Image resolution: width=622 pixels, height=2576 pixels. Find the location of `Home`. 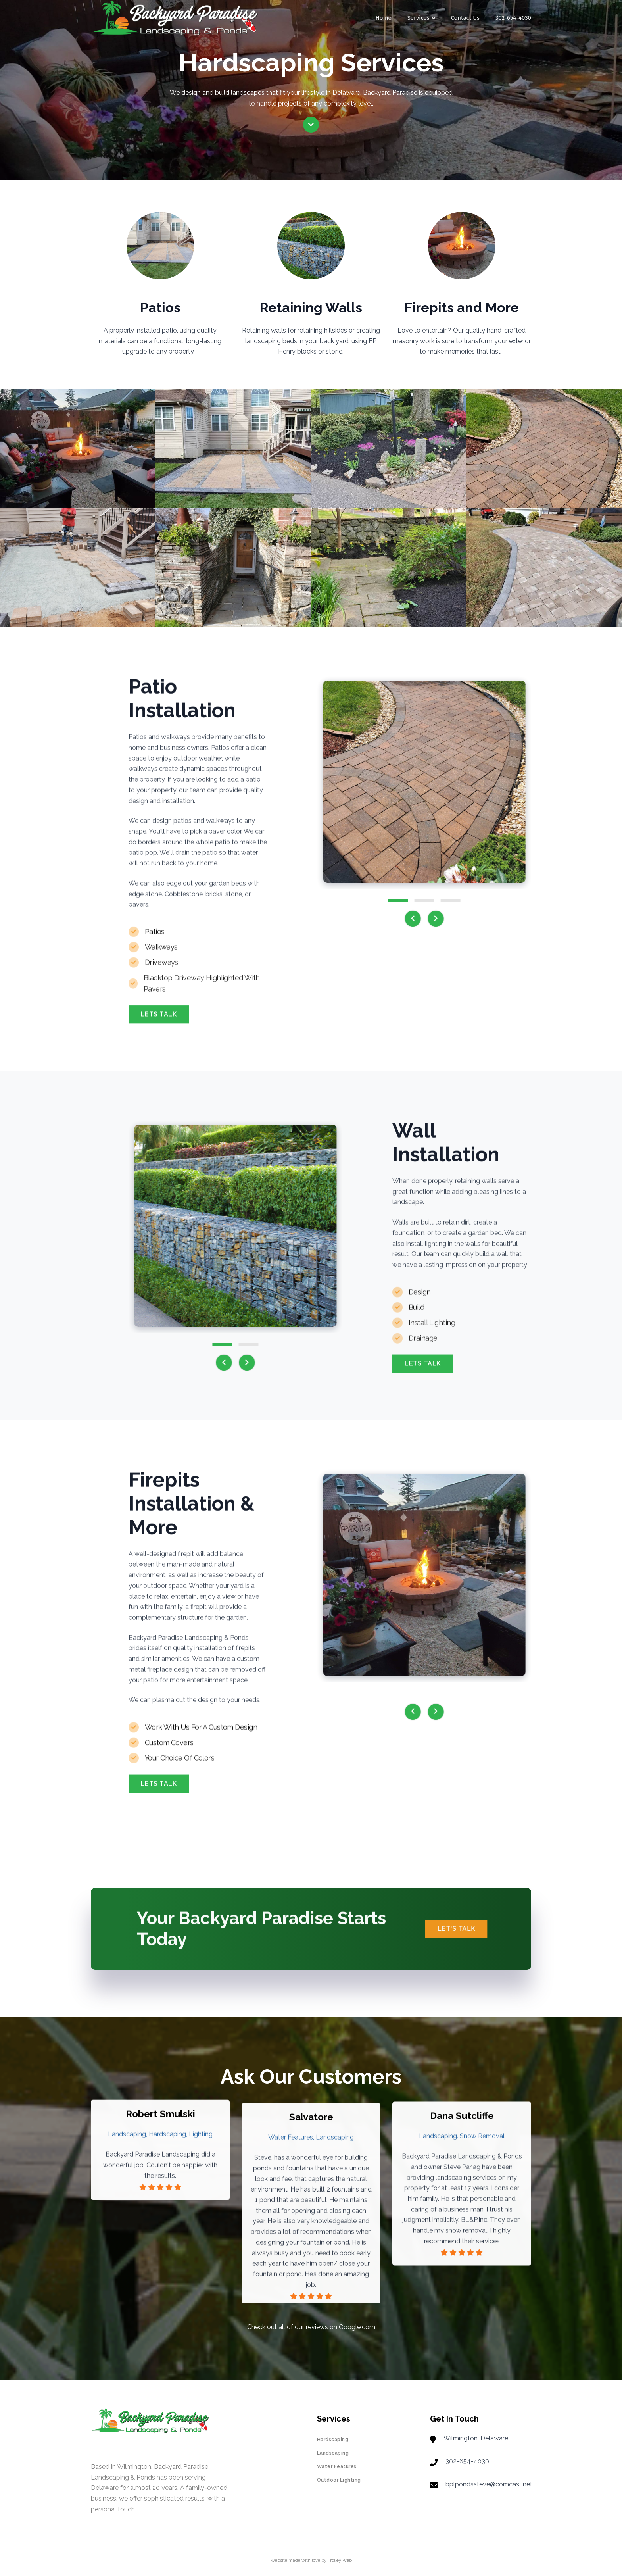

Home is located at coordinates (384, 17).